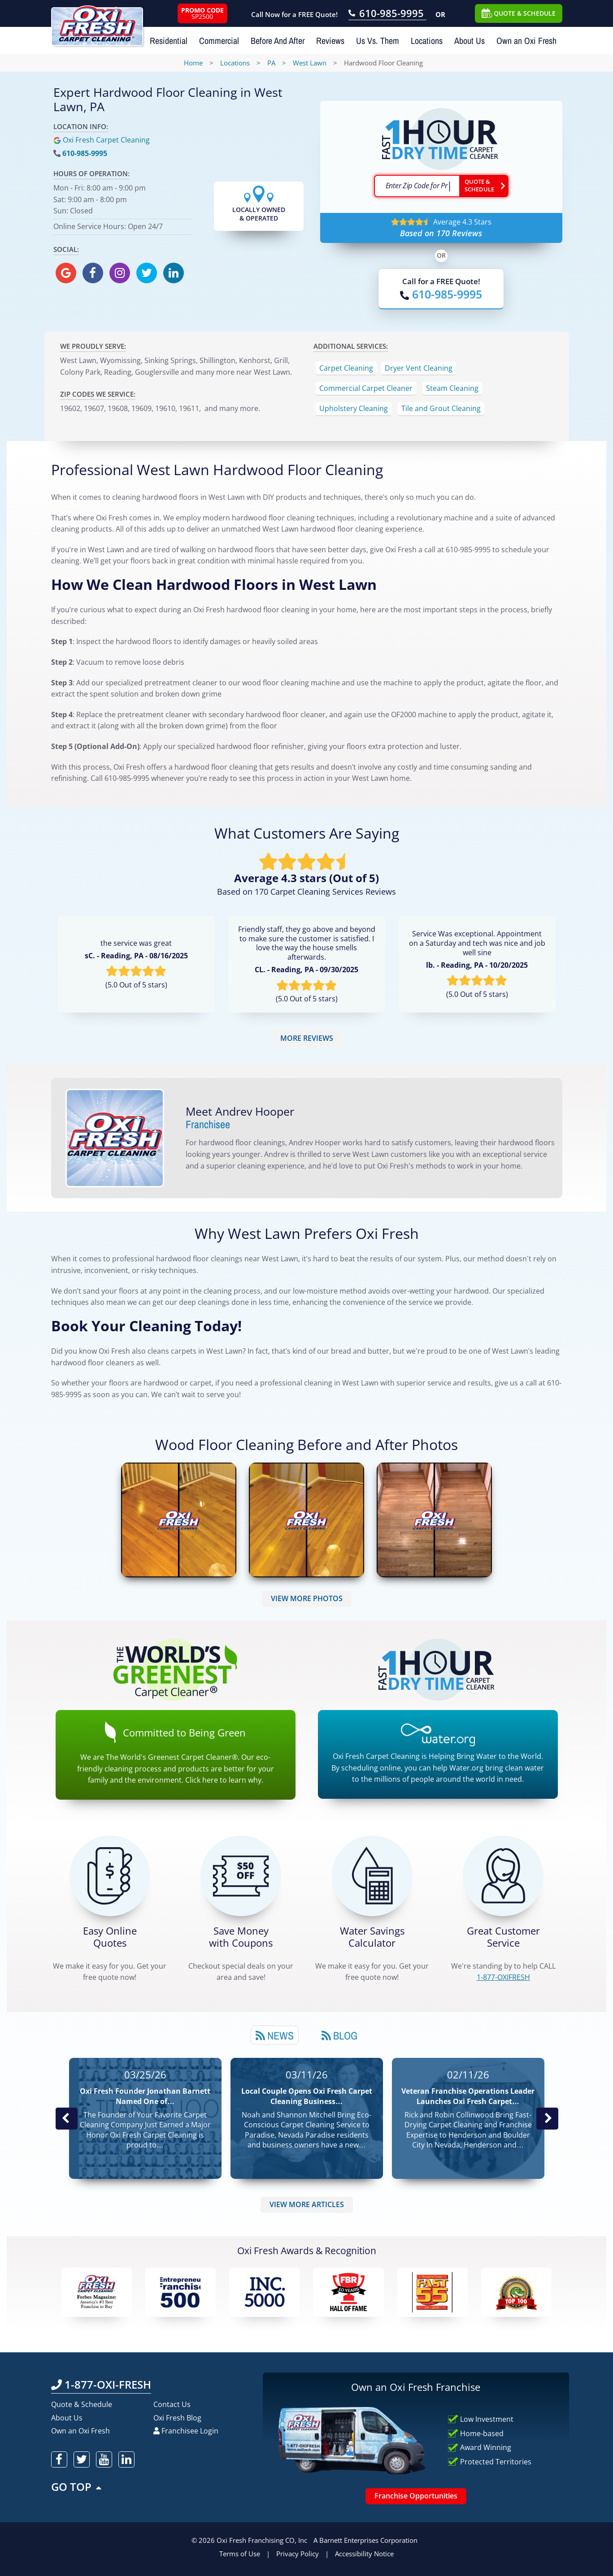 The width and height of the screenshot is (613, 2576). What do you see at coordinates (547, 2118) in the screenshot?
I see `Next News Post` at bounding box center [547, 2118].